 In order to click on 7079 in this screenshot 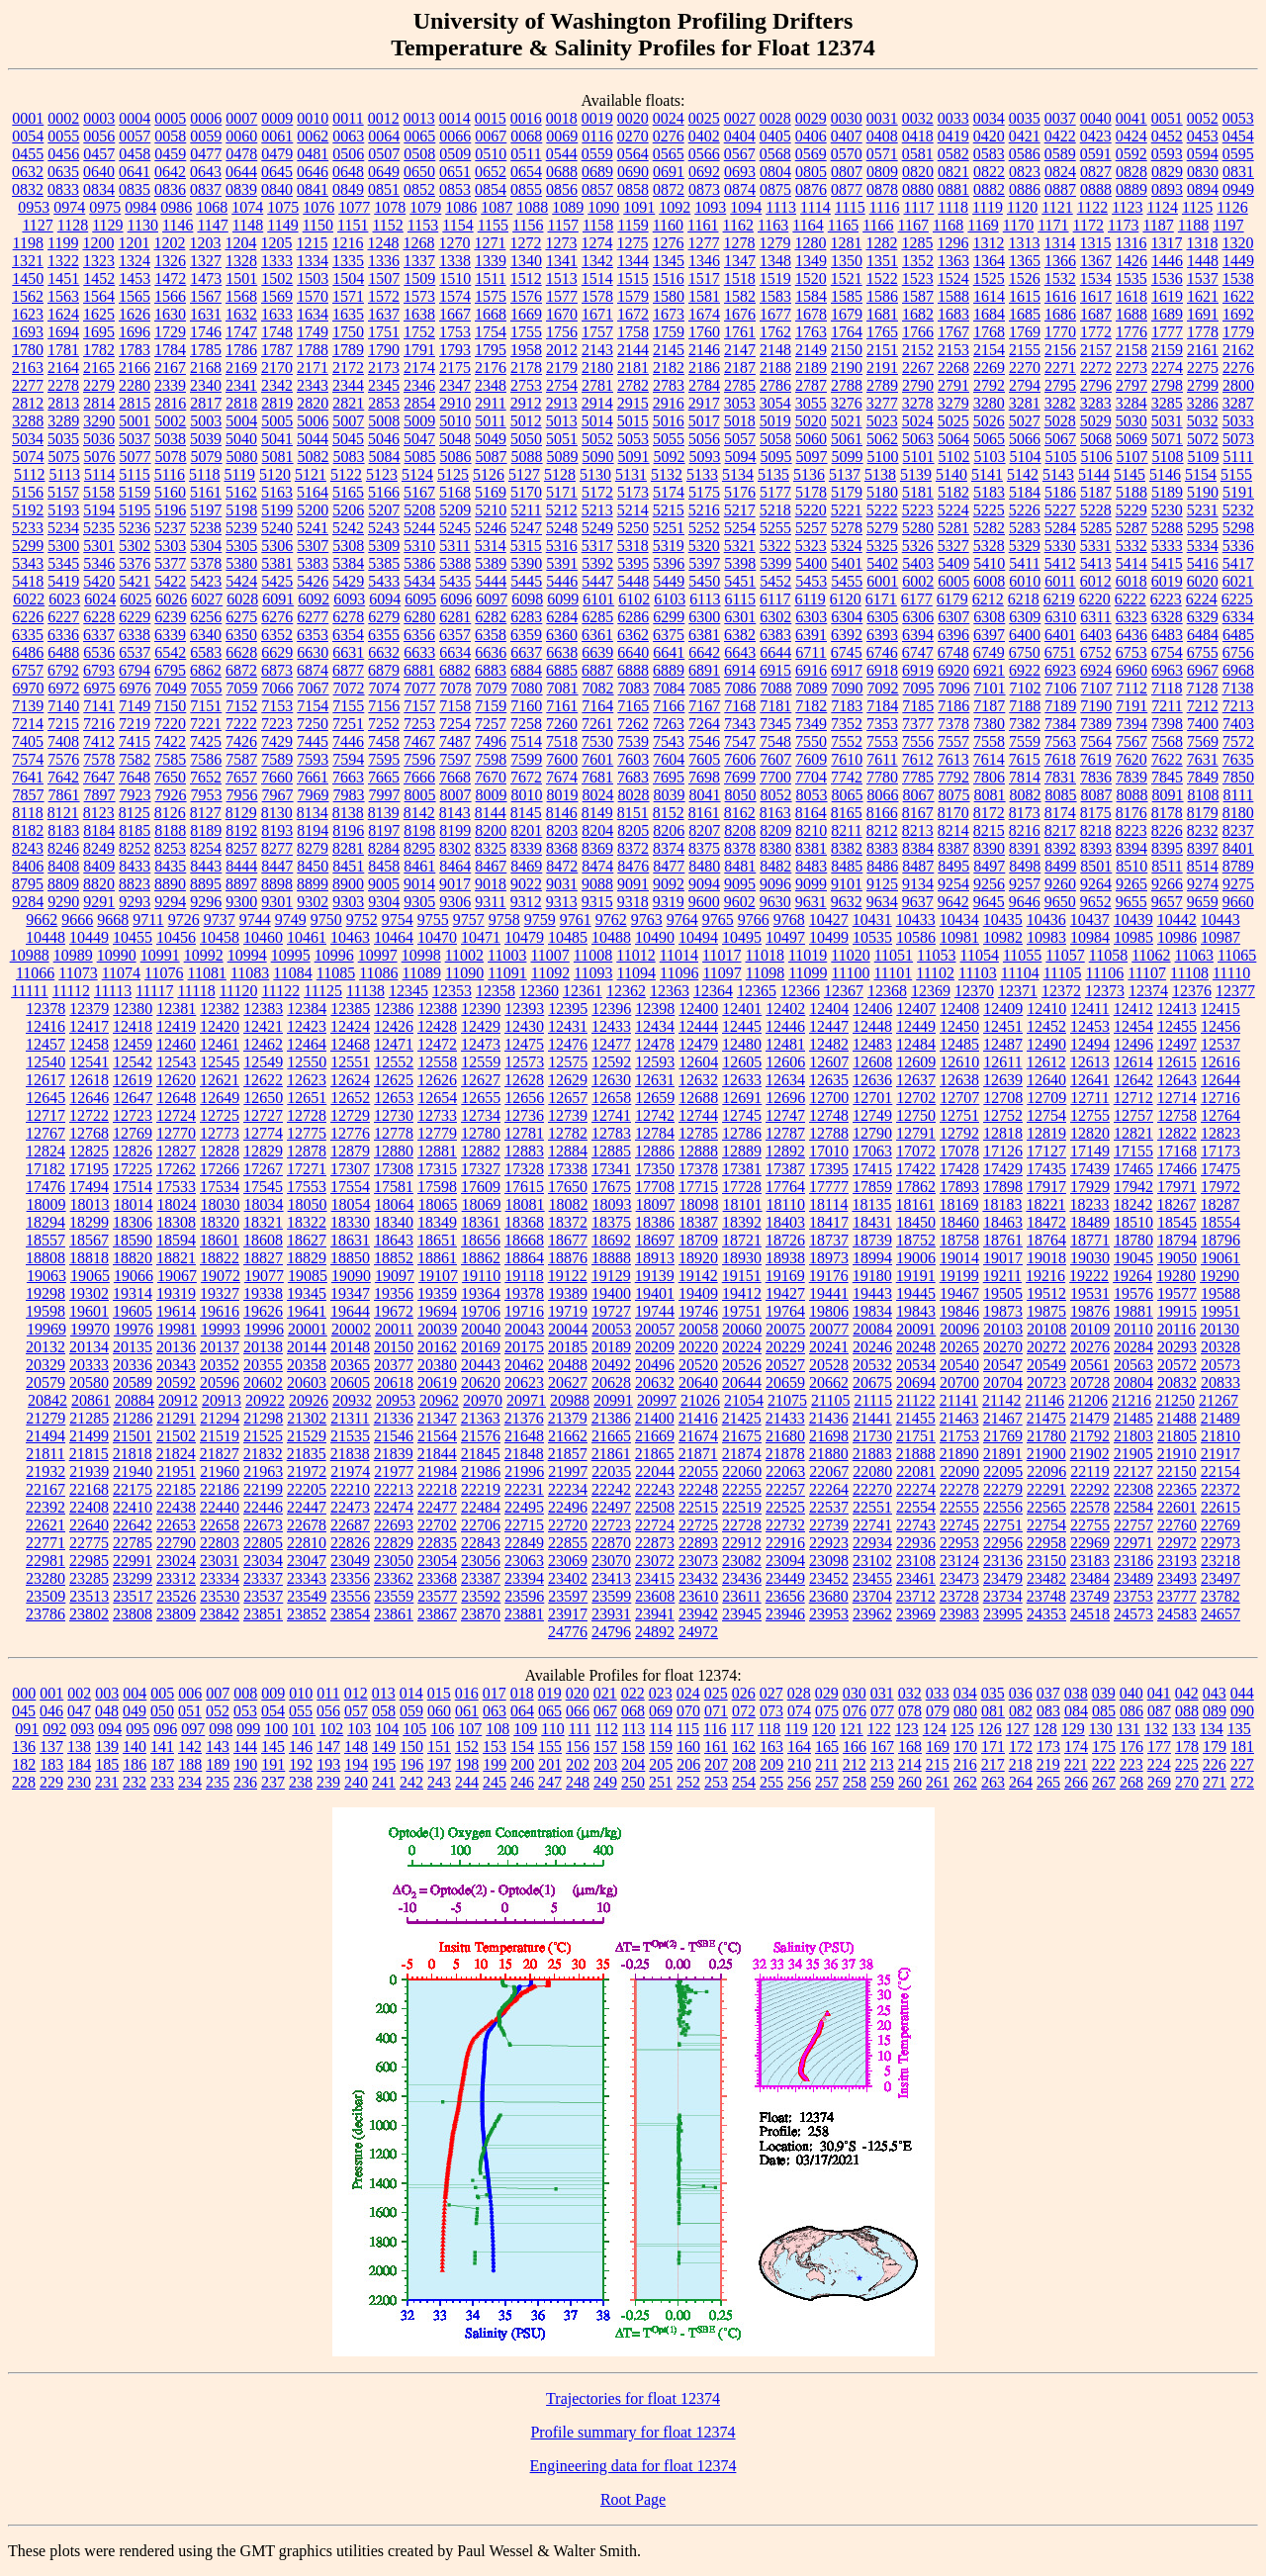, I will do `click(491, 688)`.